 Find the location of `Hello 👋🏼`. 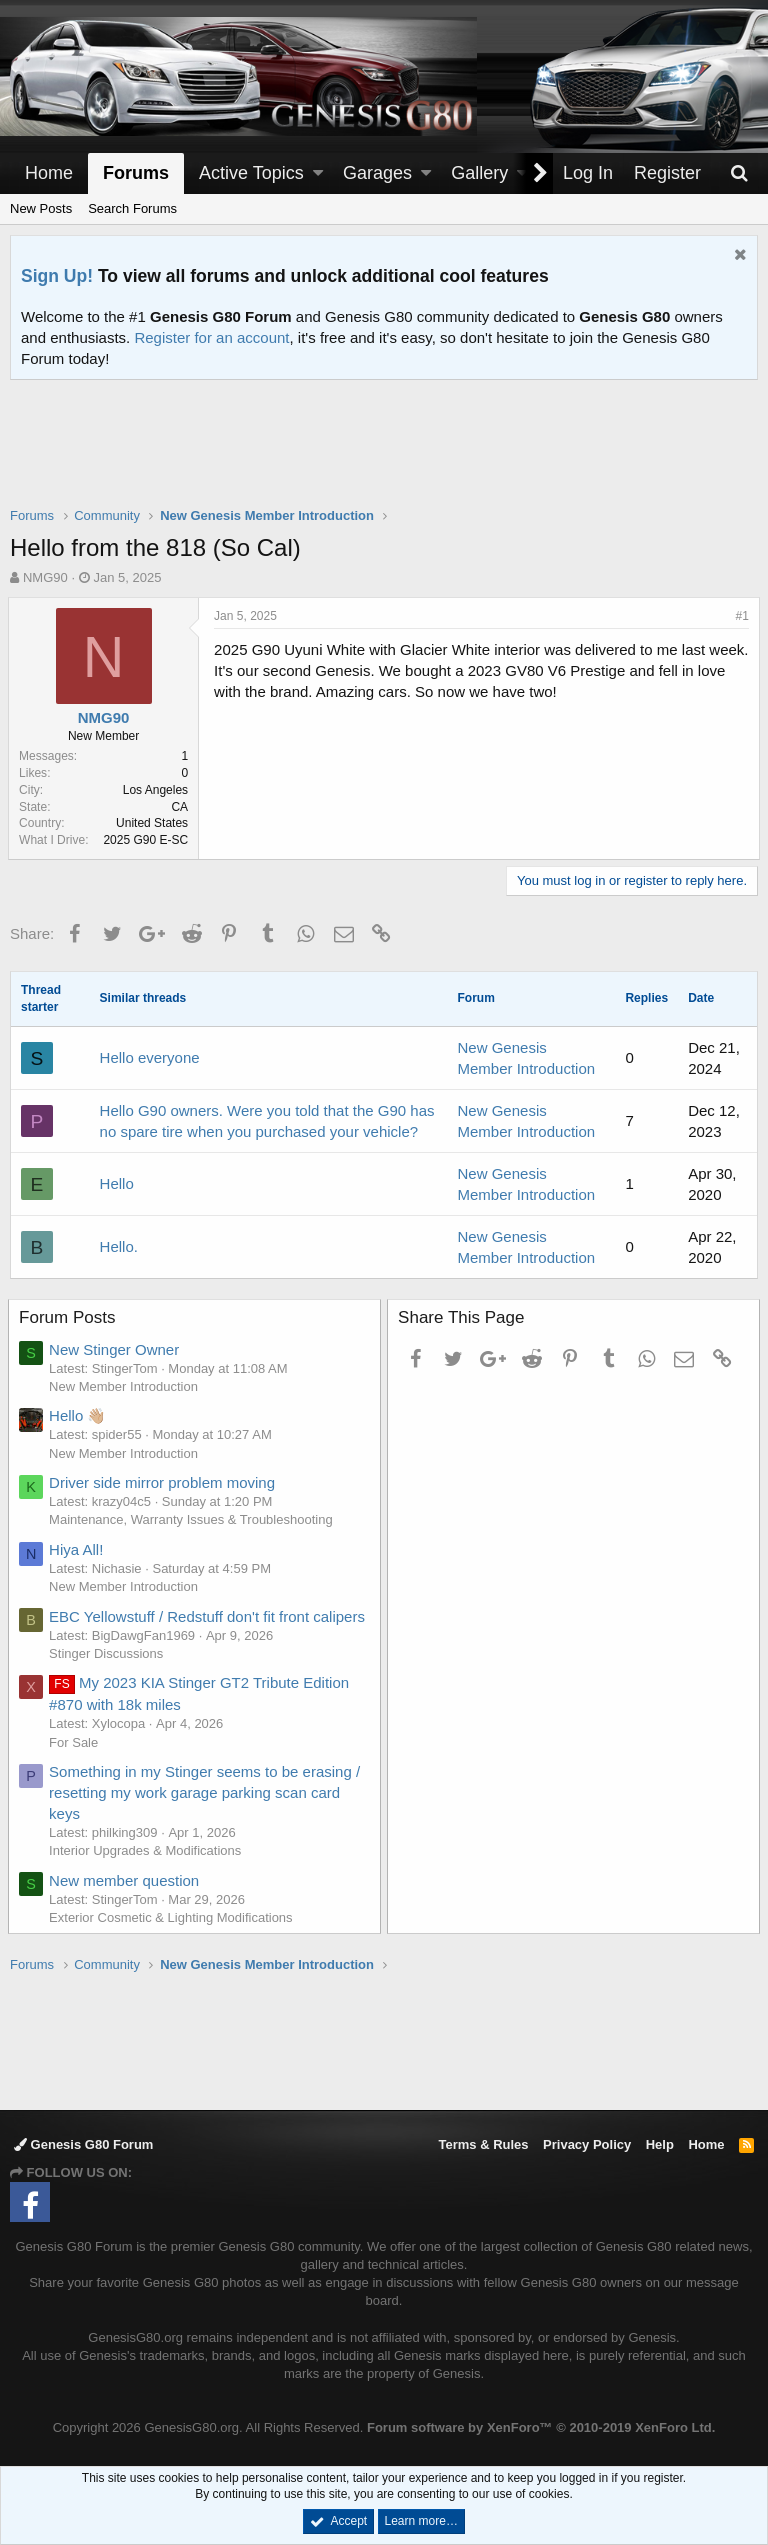

Hello 👋🏼 is located at coordinates (79, 1415).